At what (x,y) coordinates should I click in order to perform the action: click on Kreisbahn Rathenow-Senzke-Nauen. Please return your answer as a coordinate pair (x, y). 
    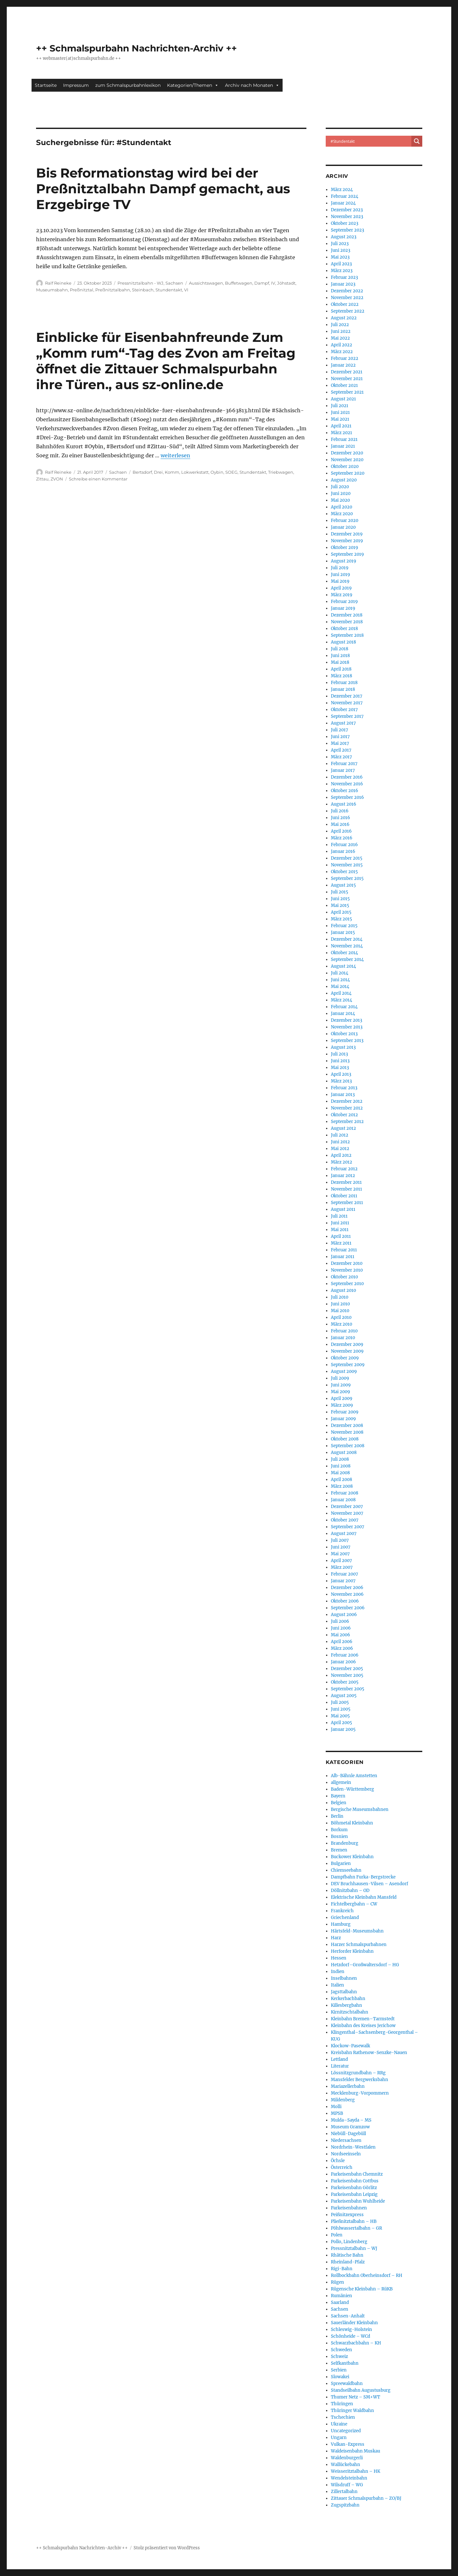
    Looking at the image, I should click on (369, 2052).